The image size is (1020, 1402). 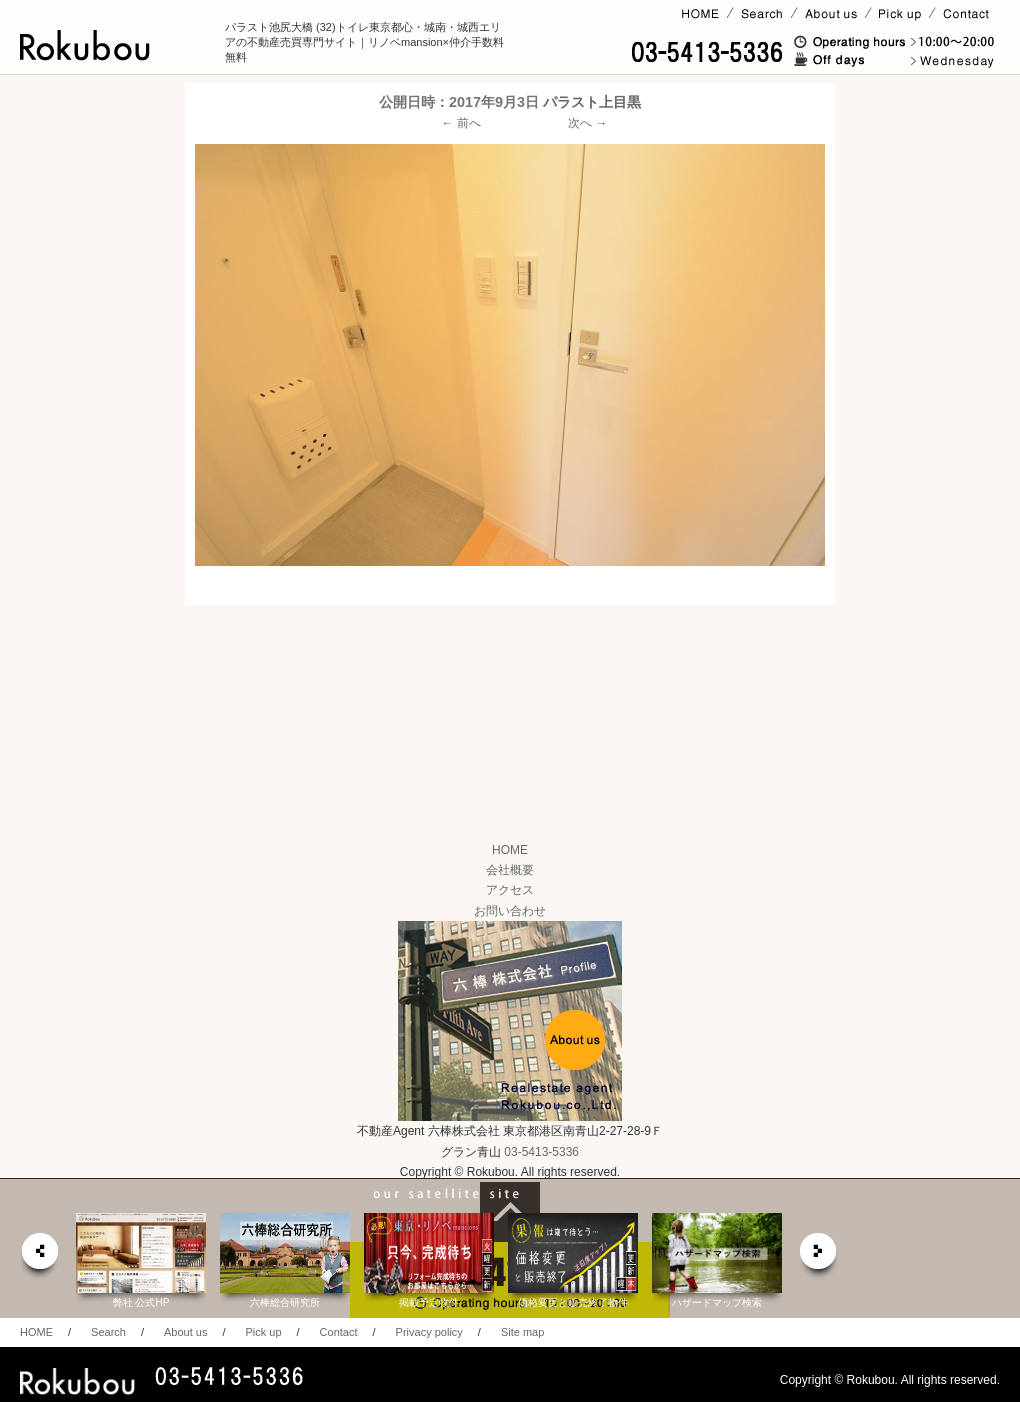 I want to click on ← 前へ, so click(x=461, y=123).